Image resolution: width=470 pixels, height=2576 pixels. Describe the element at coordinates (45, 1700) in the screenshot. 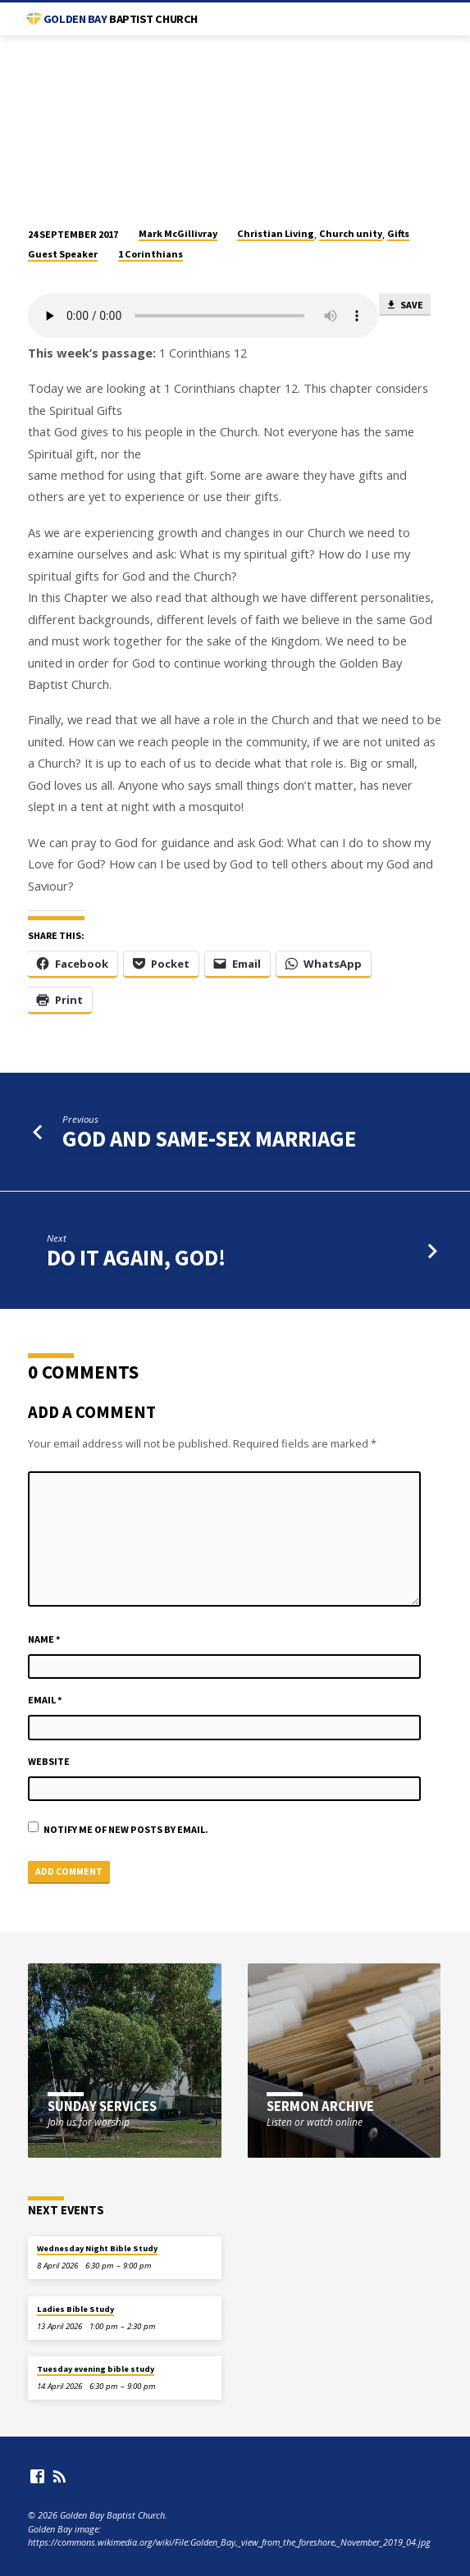

I see `Email` at that location.